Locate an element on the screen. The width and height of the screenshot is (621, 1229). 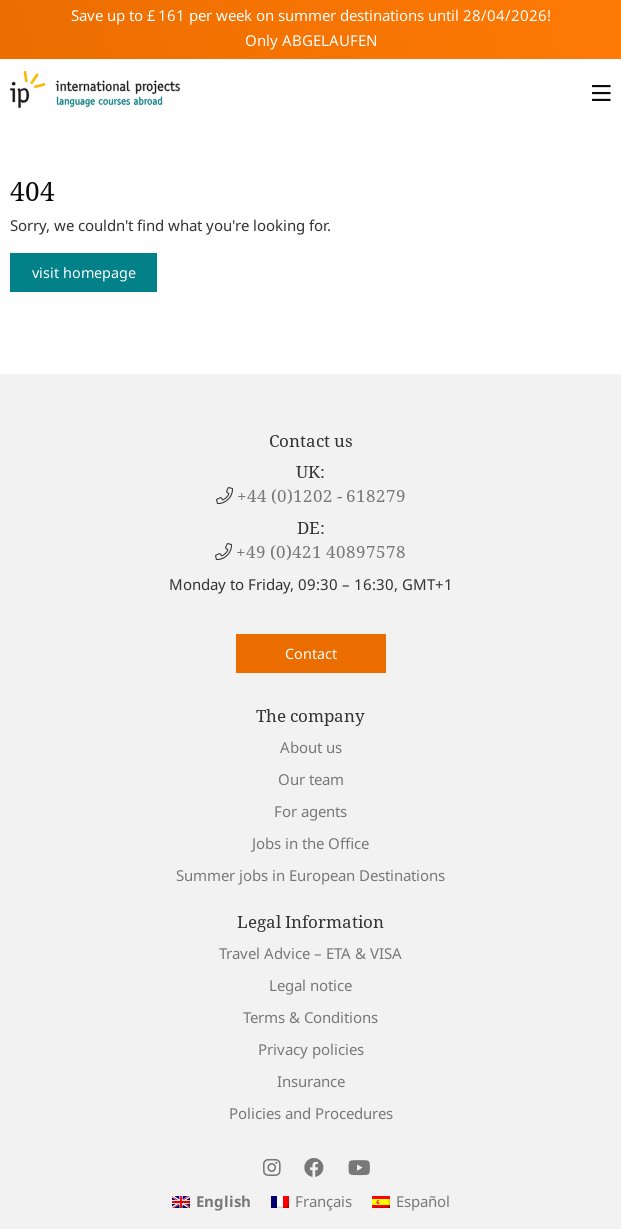
Our team is located at coordinates (311, 779).